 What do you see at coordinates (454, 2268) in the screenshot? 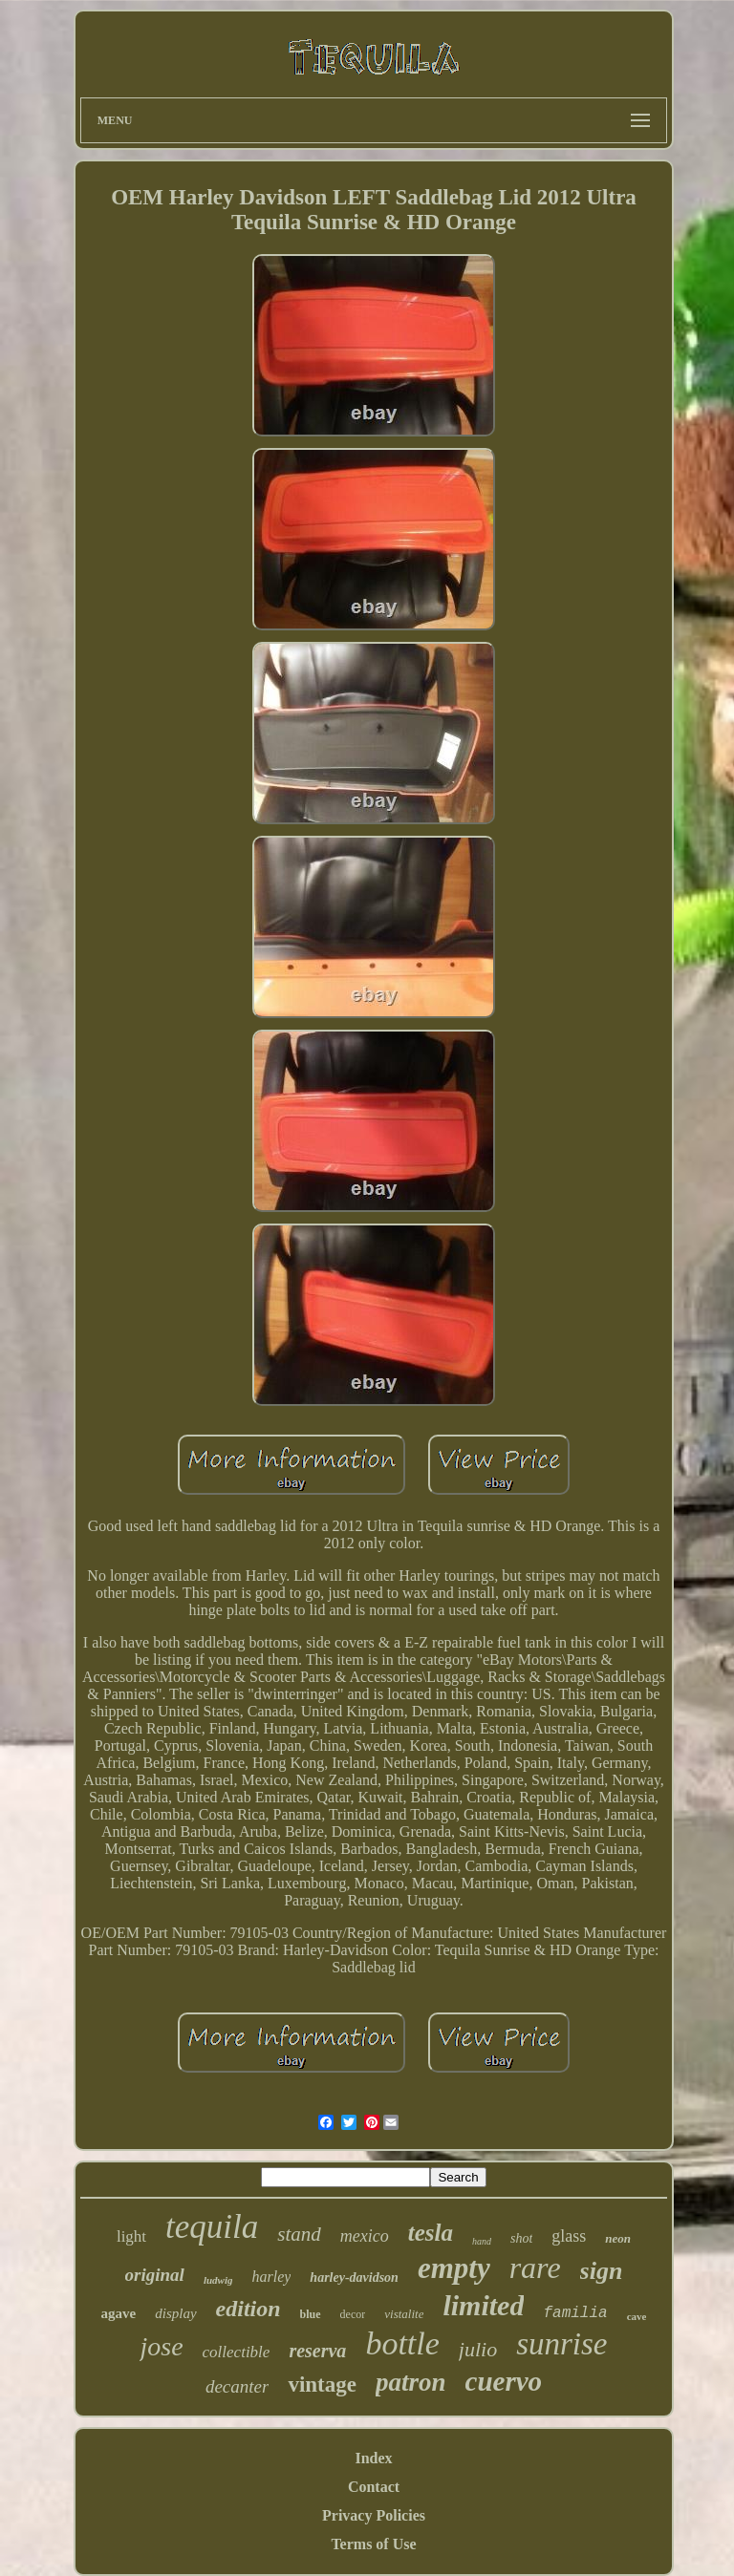
I see `empty` at bounding box center [454, 2268].